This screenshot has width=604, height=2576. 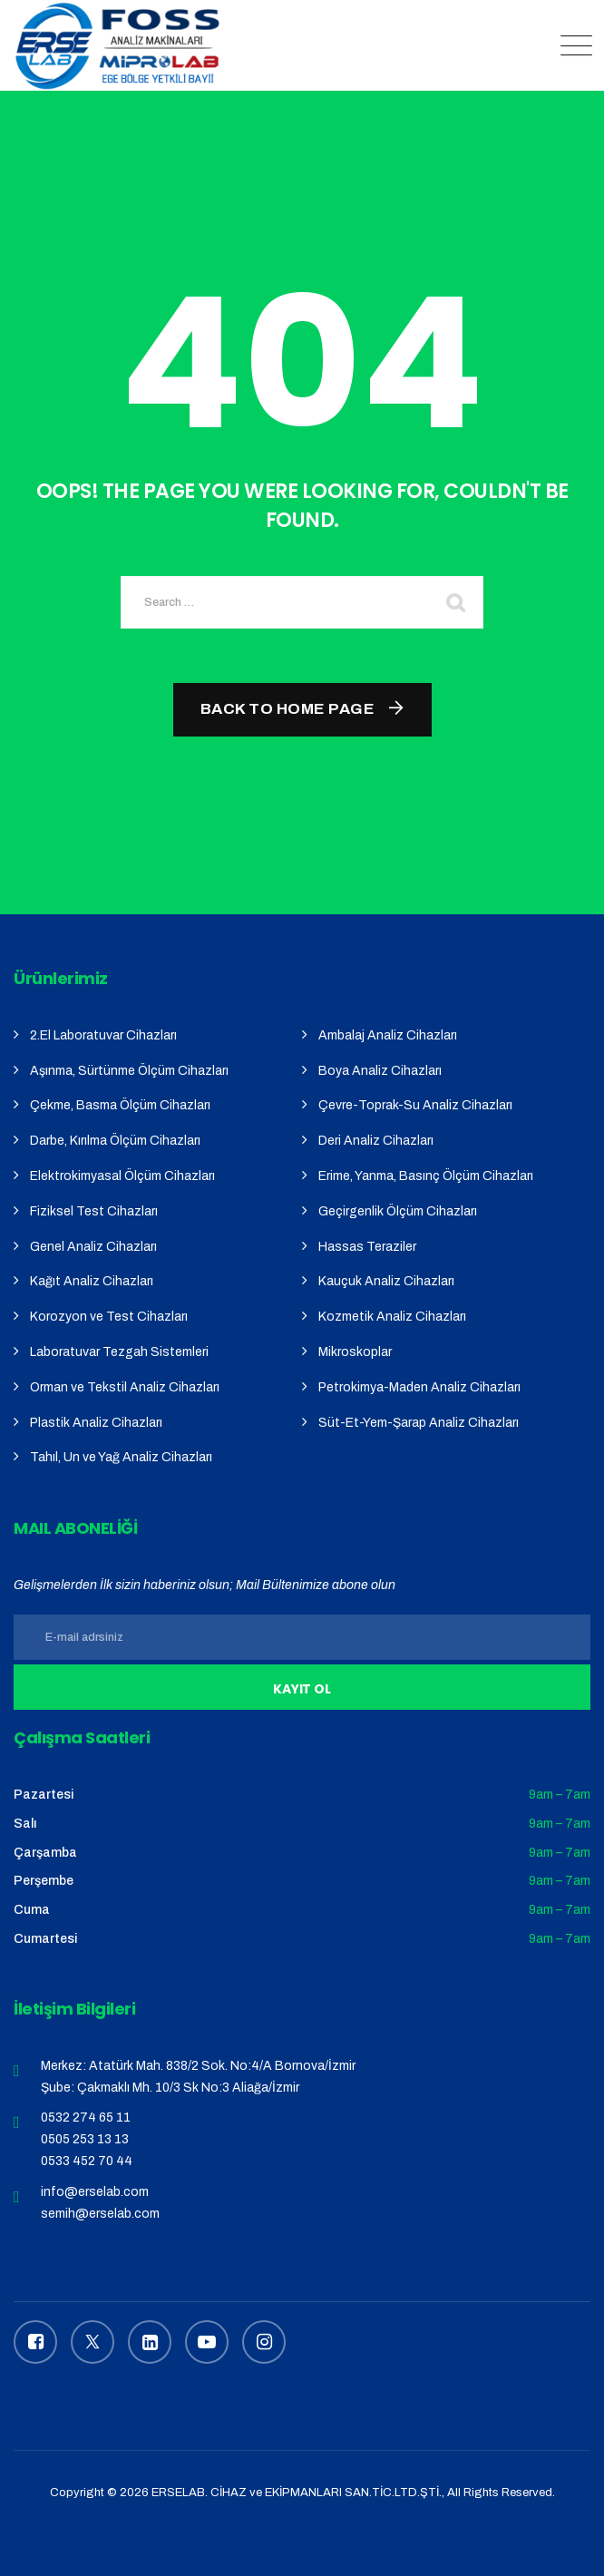 I want to click on 2.El Laboratuvar Cihazları, so click(x=103, y=1035).